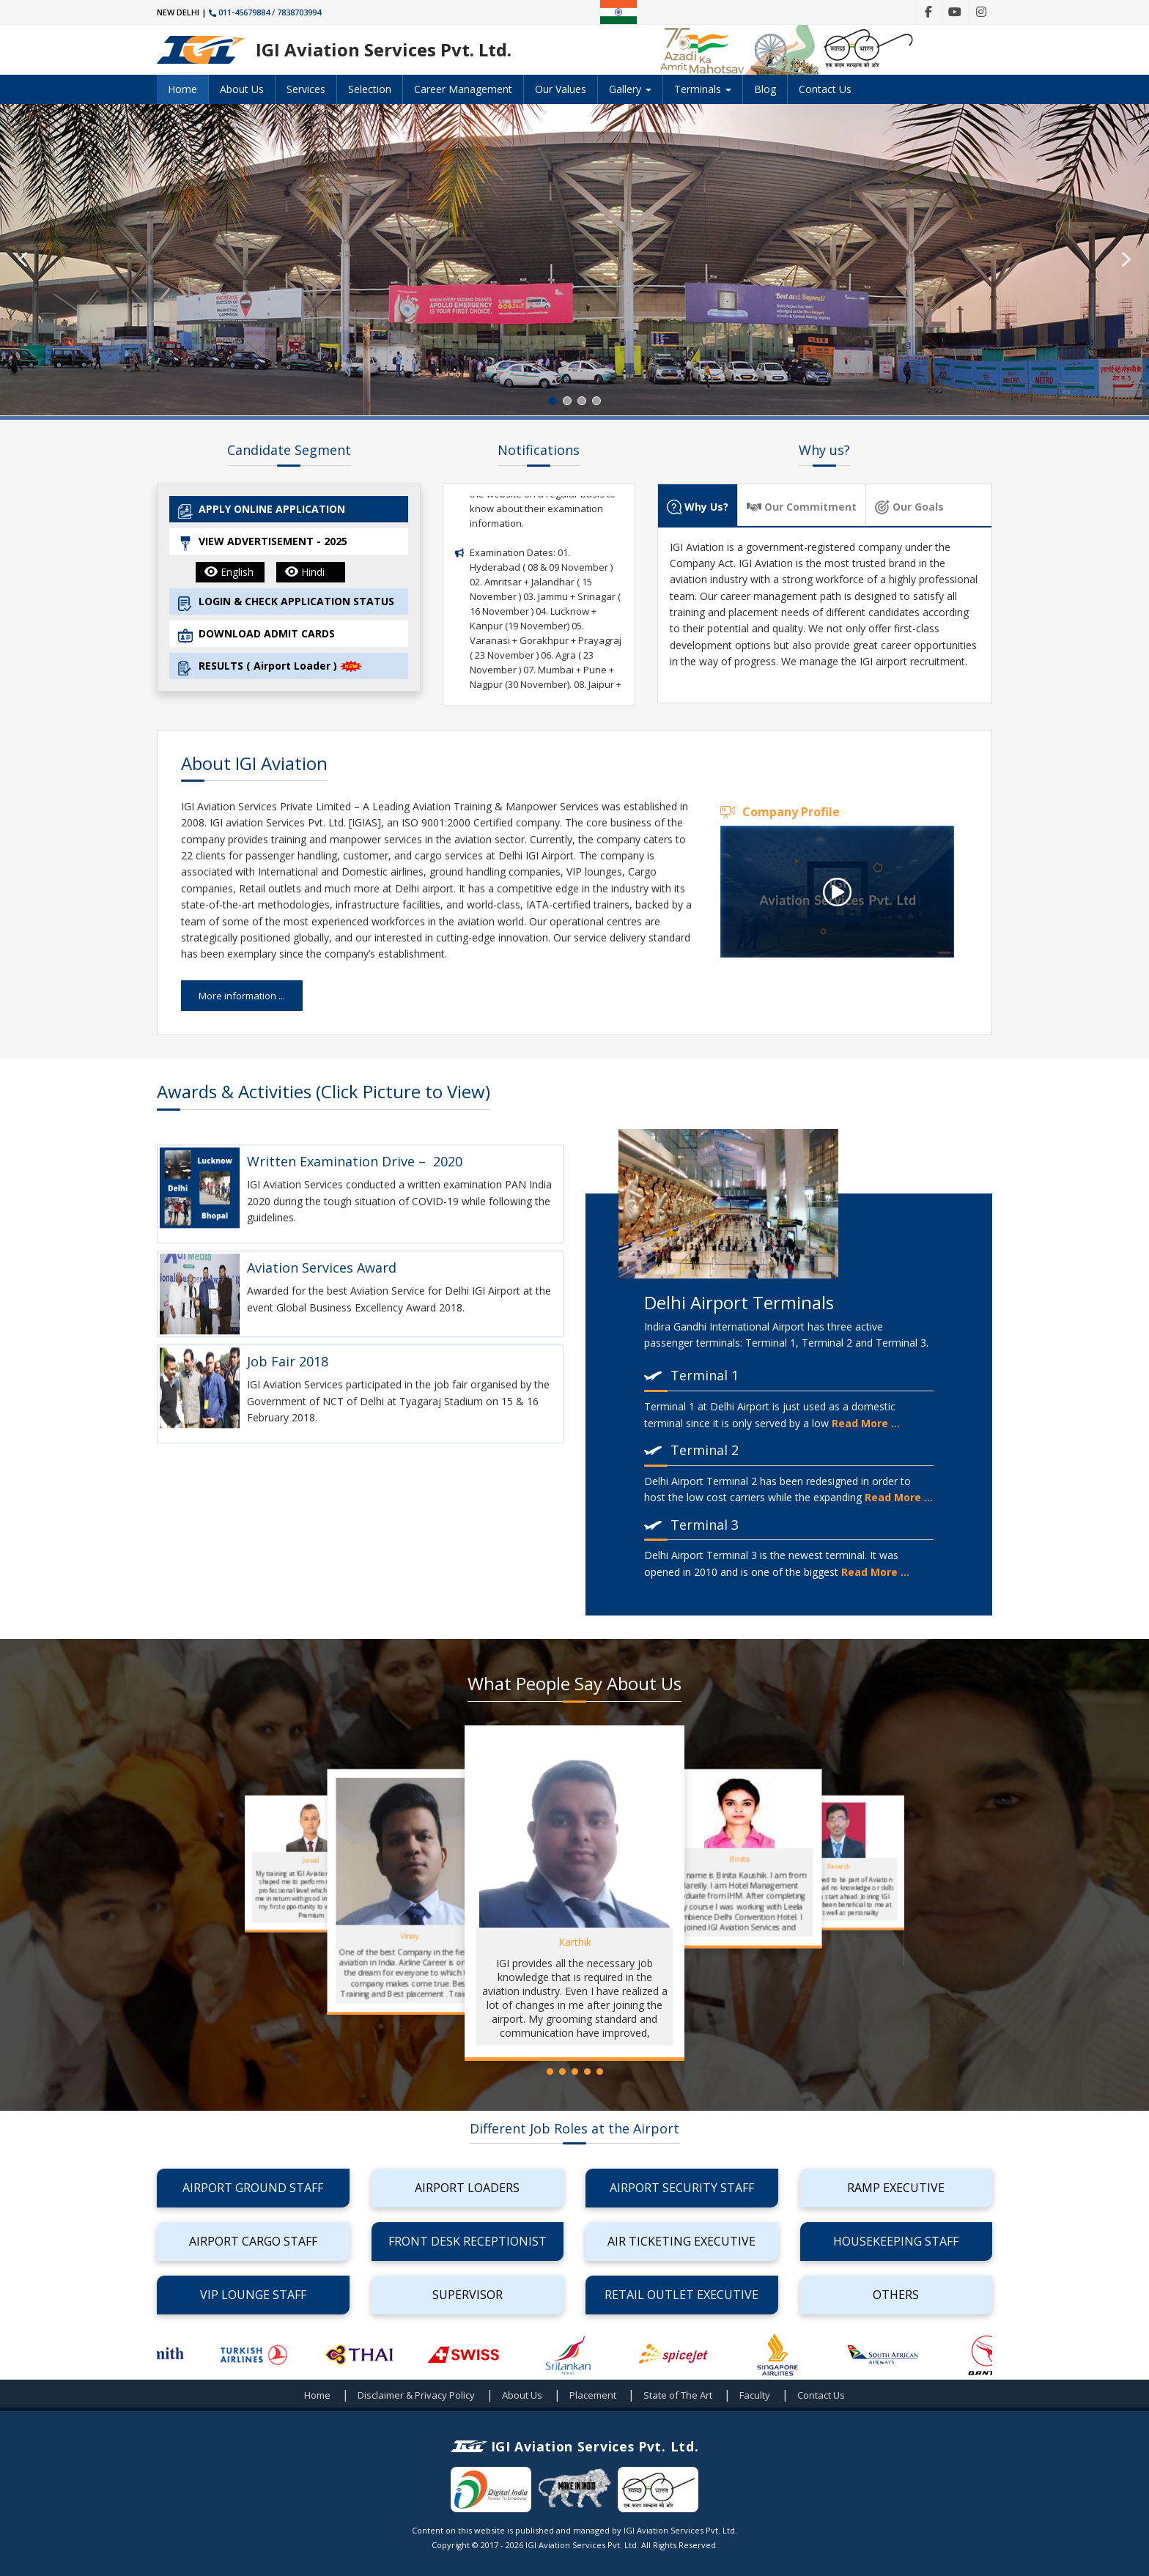 This screenshot has height=2576, width=1149. Describe the element at coordinates (909, 507) in the screenshot. I see `Our Goals` at that location.